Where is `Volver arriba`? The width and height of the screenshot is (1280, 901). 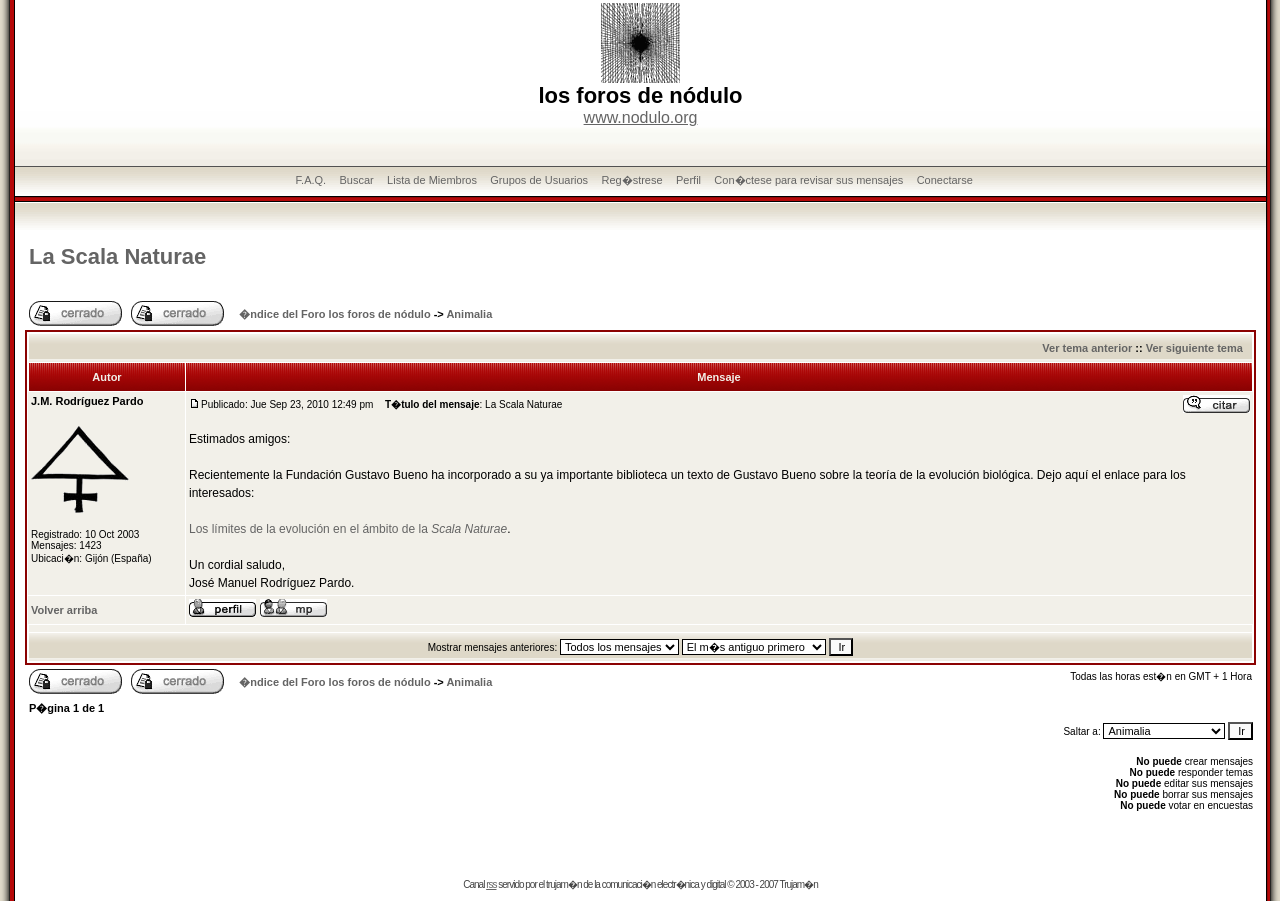 Volver arriba is located at coordinates (64, 610).